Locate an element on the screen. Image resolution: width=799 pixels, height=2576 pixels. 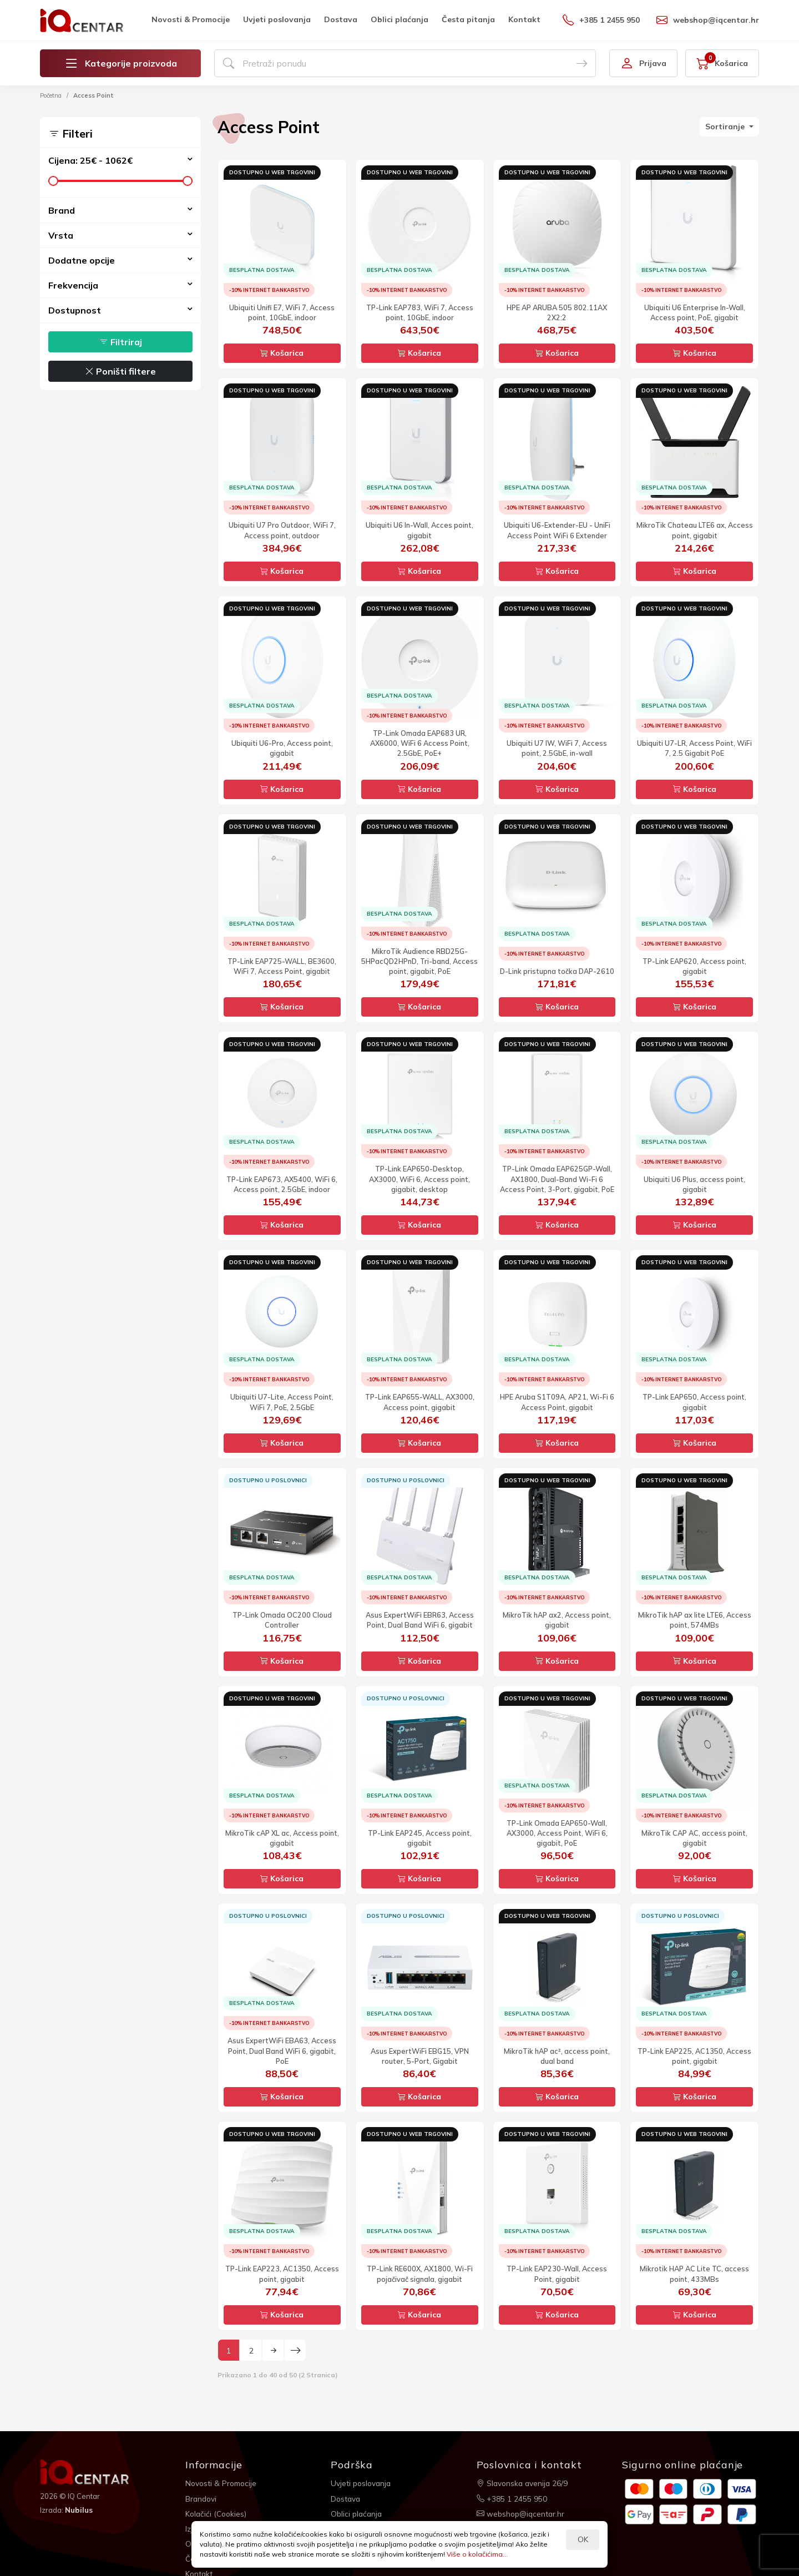
Oblici plaćanja is located at coordinates (399, 19).